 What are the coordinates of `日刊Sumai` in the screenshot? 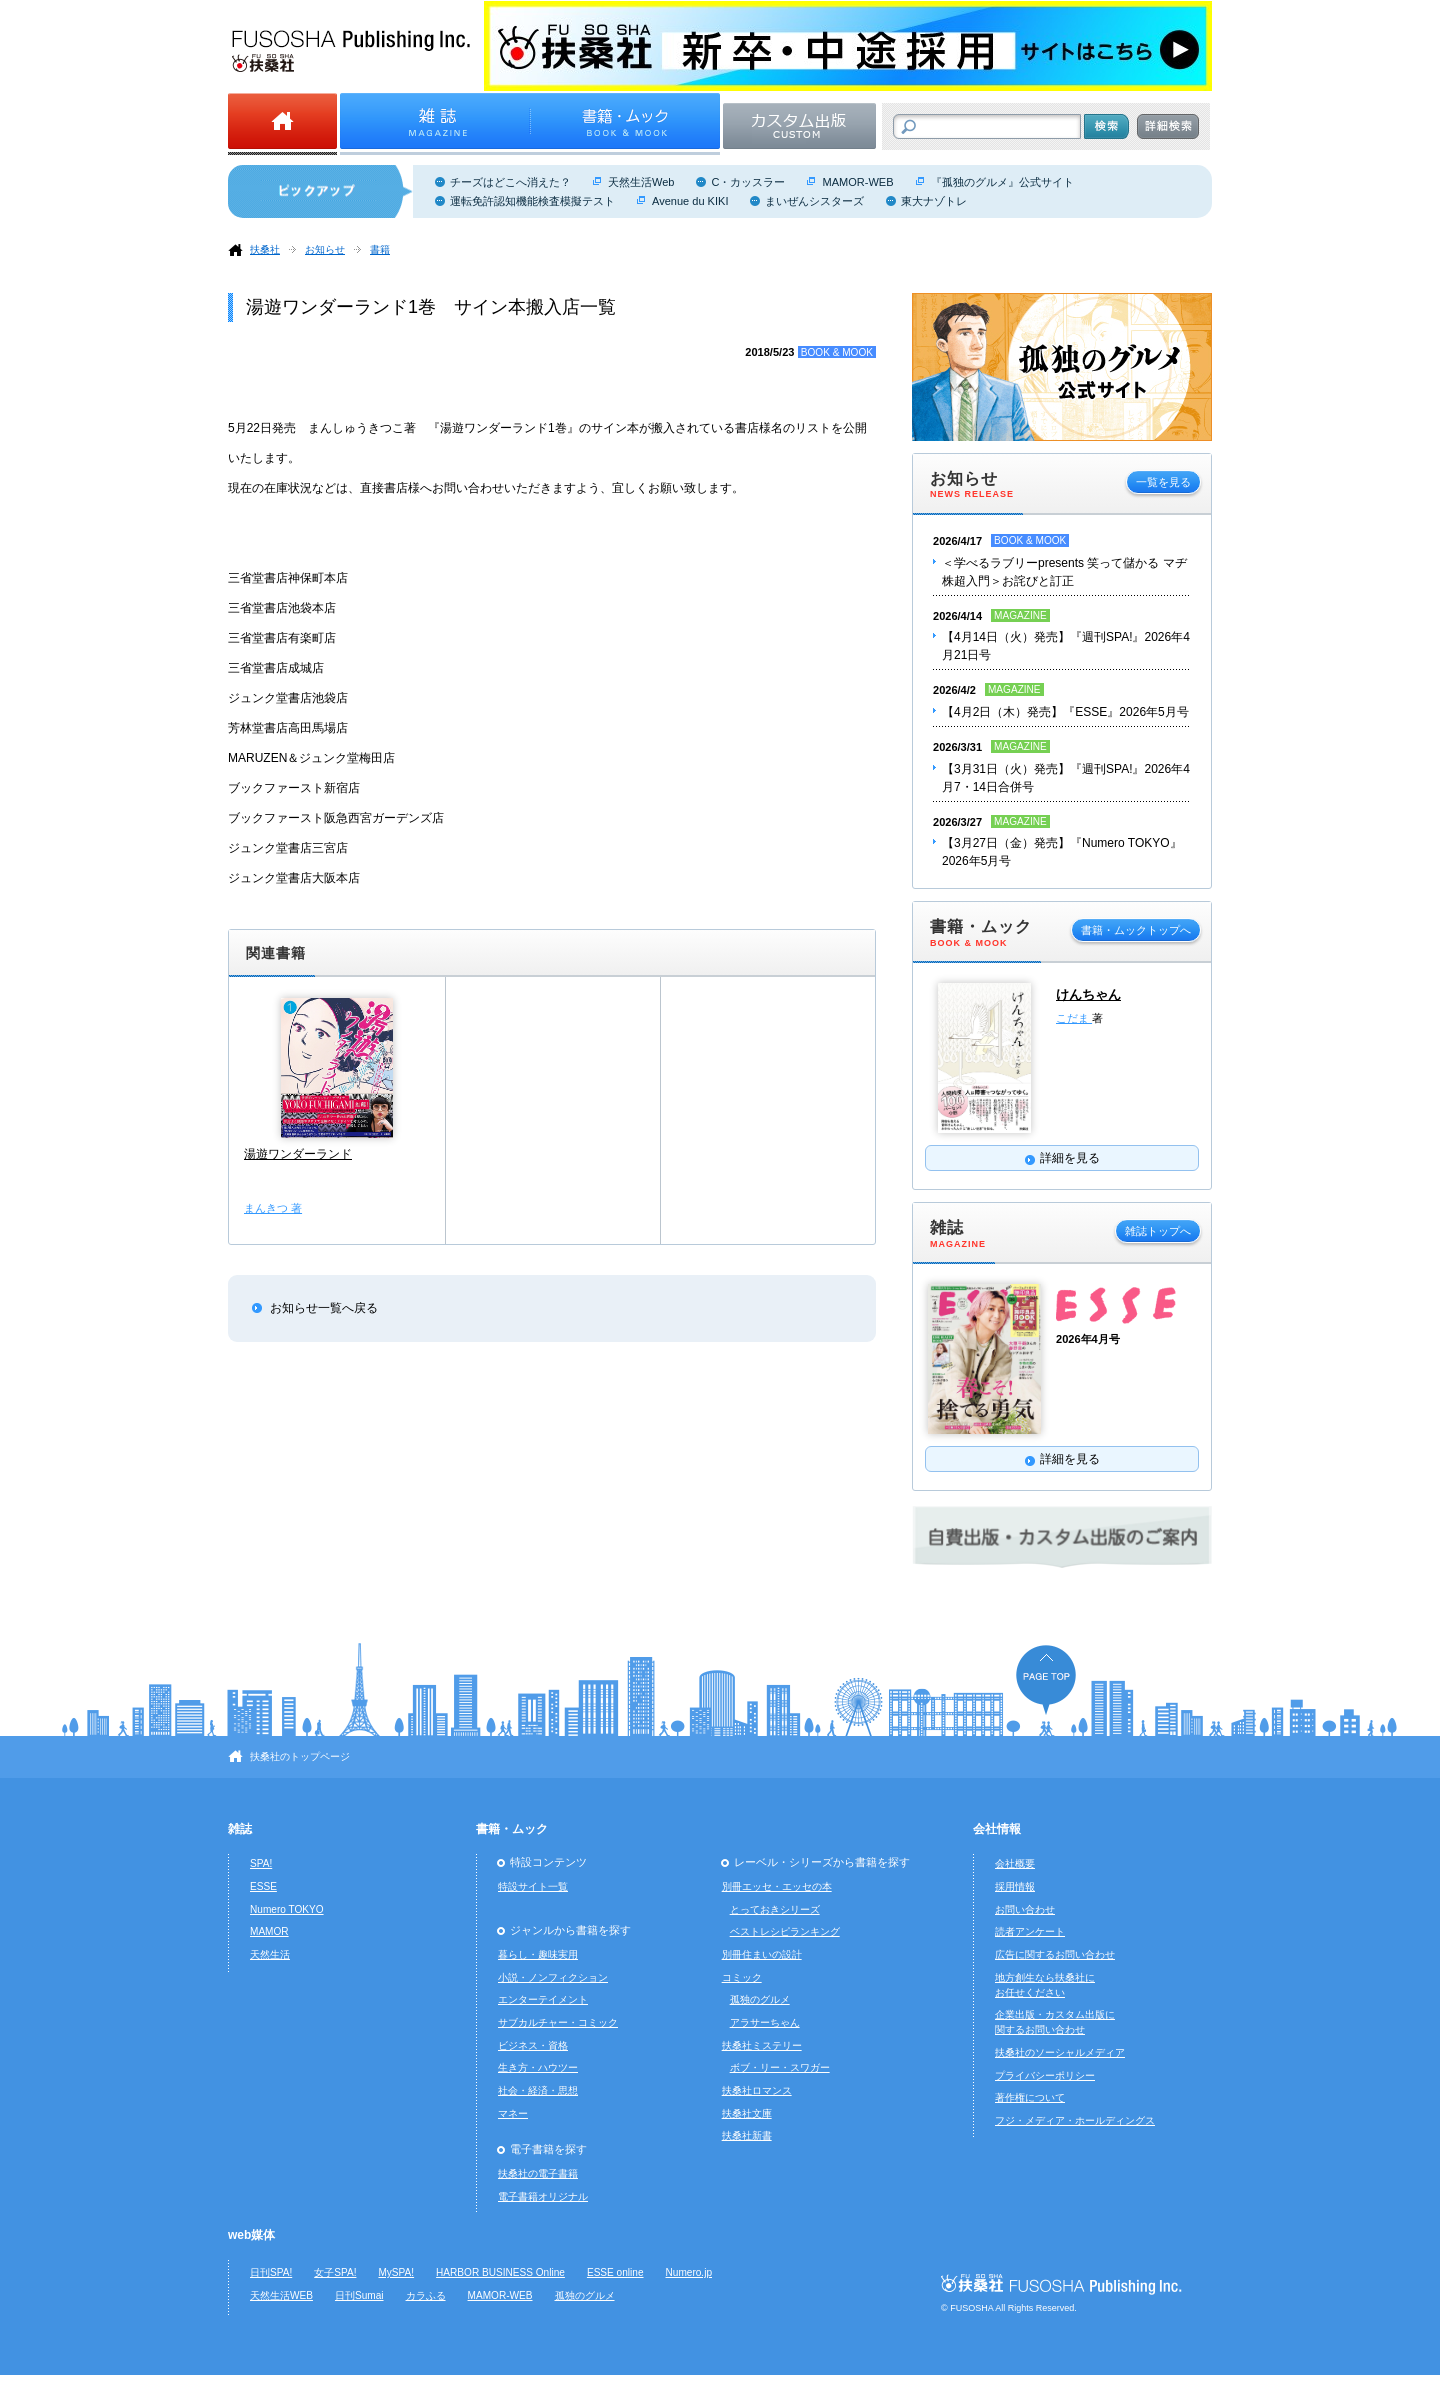 It's located at (359, 2295).